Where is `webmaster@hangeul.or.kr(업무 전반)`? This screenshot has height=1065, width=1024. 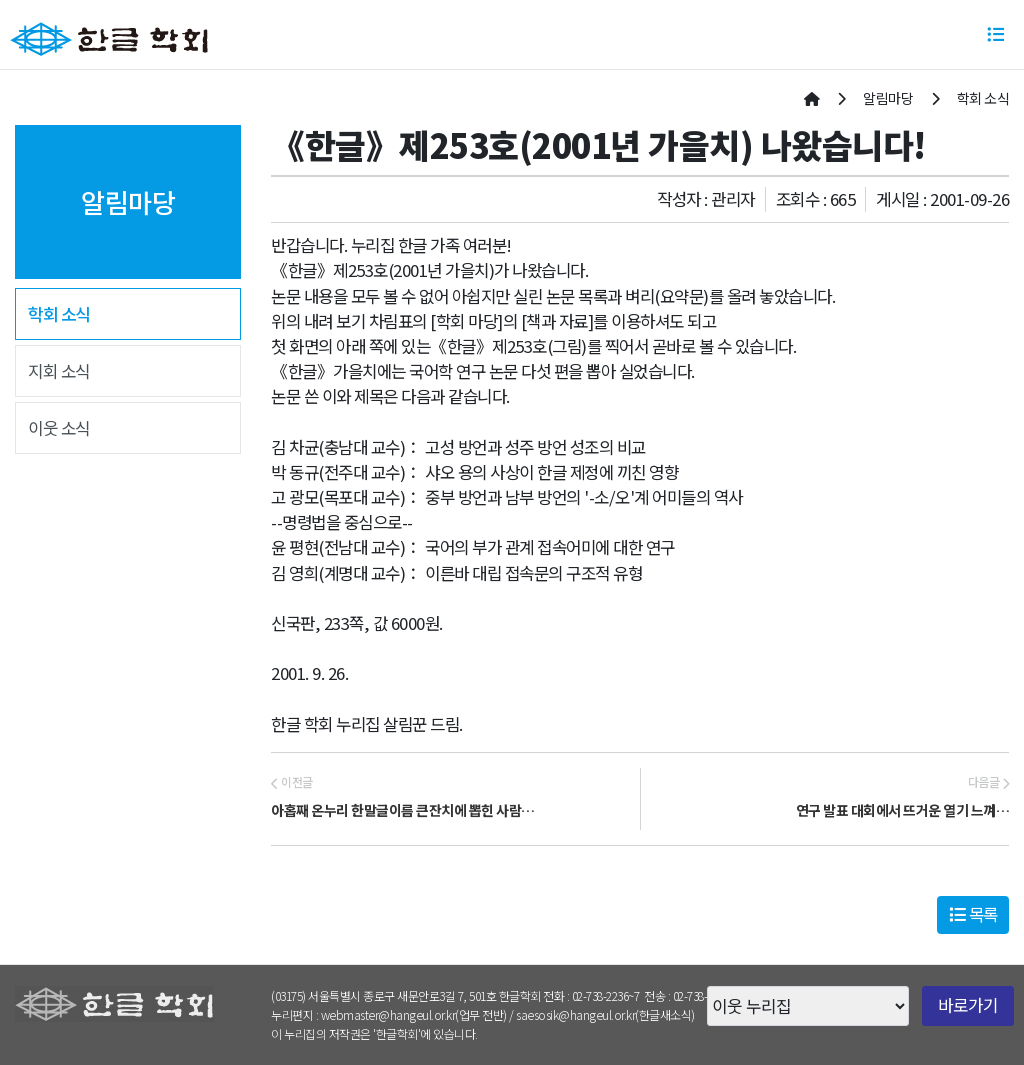 webmaster@hangeul.or.kr(업무 전반) is located at coordinates (414, 1014).